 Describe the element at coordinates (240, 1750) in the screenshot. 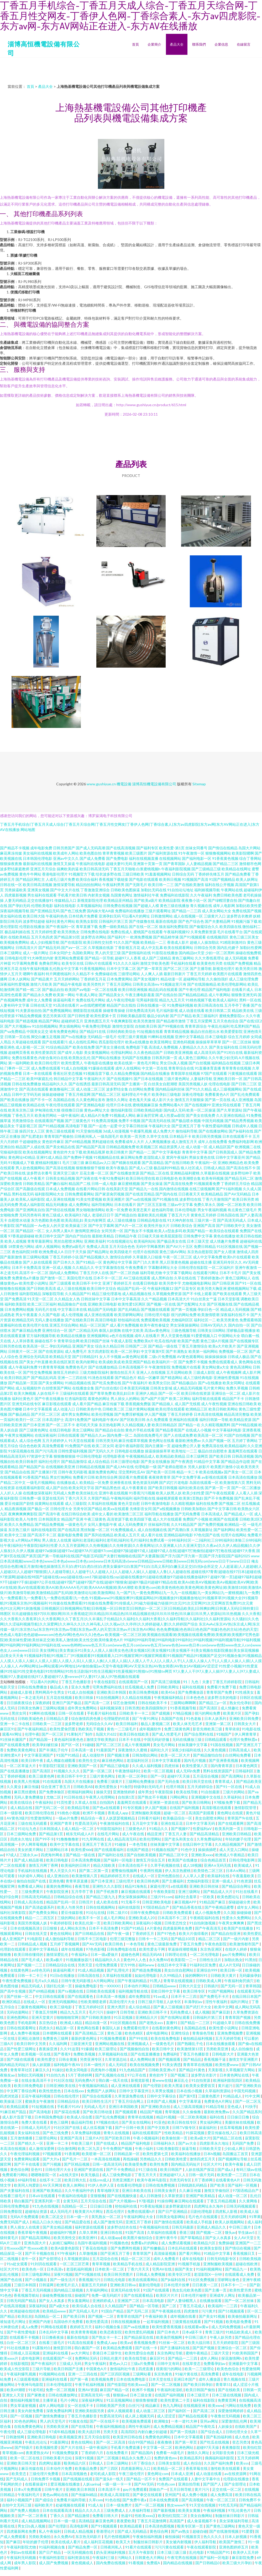

I see `日韩高清成人` at that location.